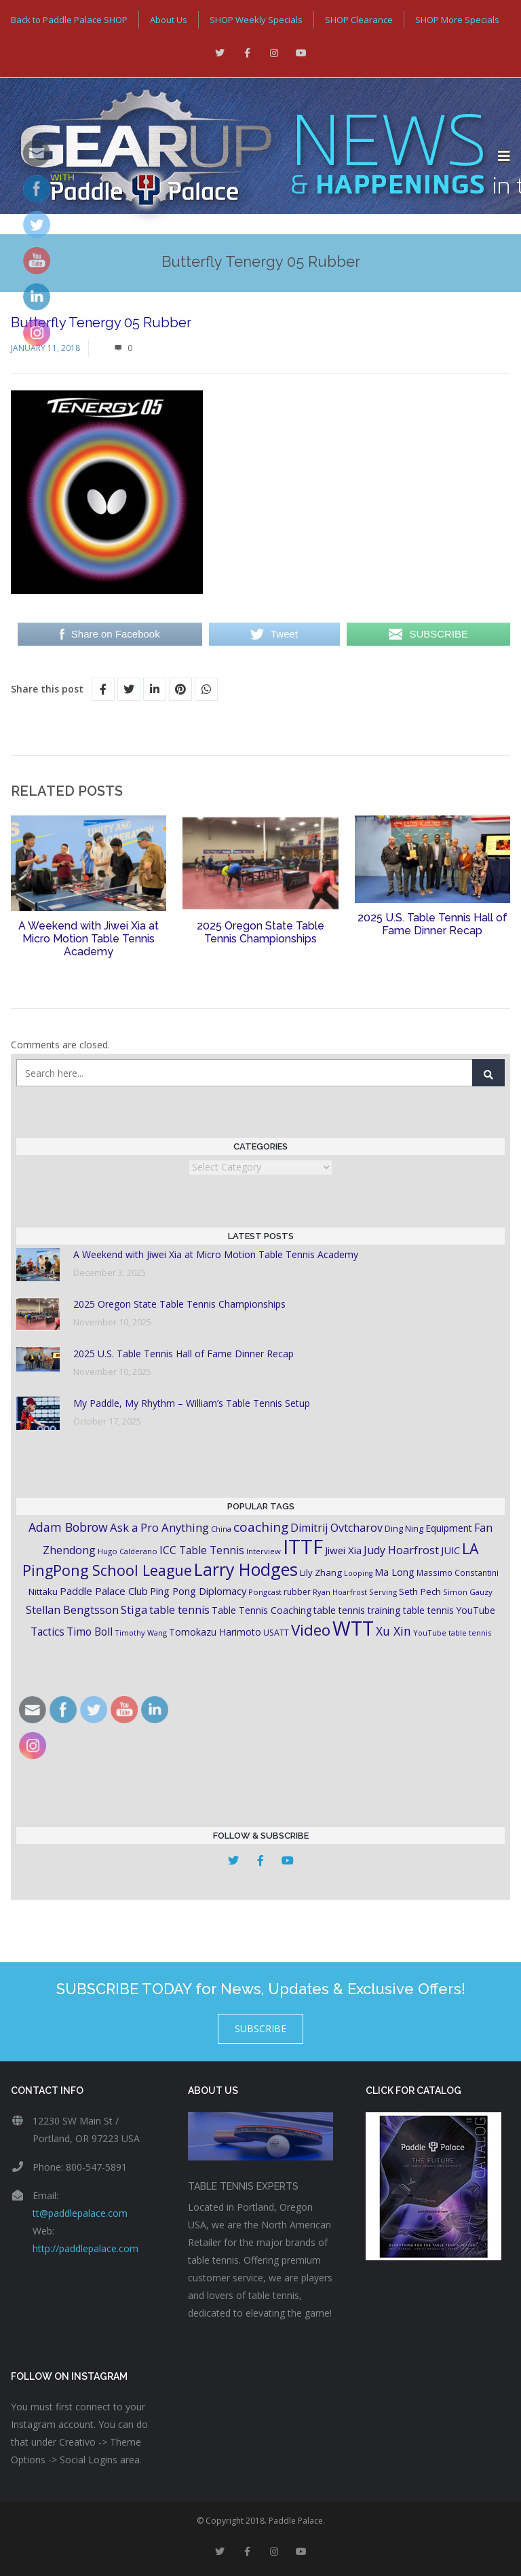 Image resolution: width=521 pixels, height=2576 pixels. I want to click on SHOP Weekly Specials, so click(256, 20).